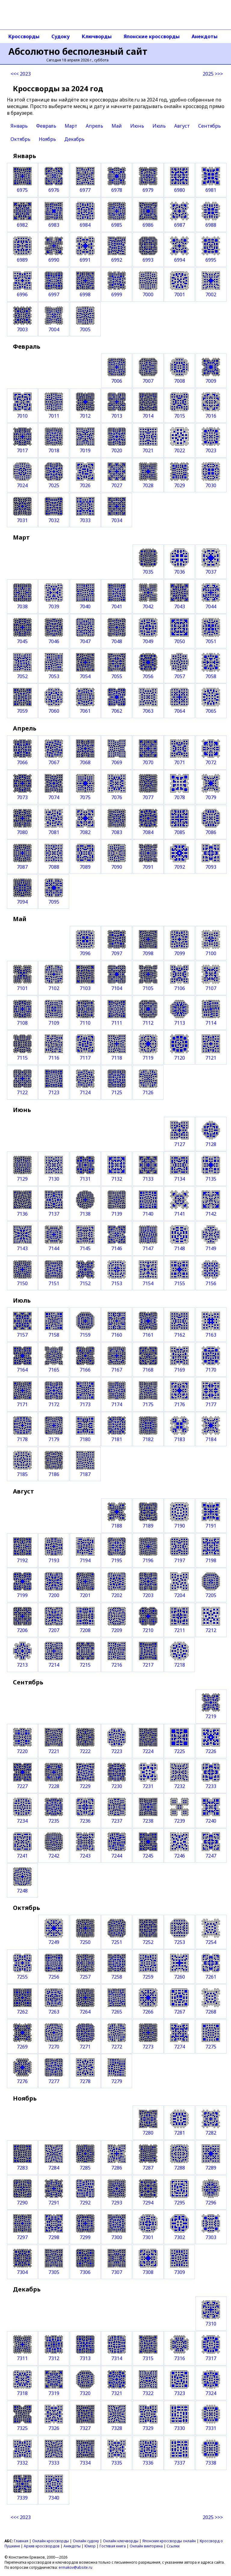 The width and height of the screenshot is (231, 2576). I want to click on Апрель, so click(94, 126).